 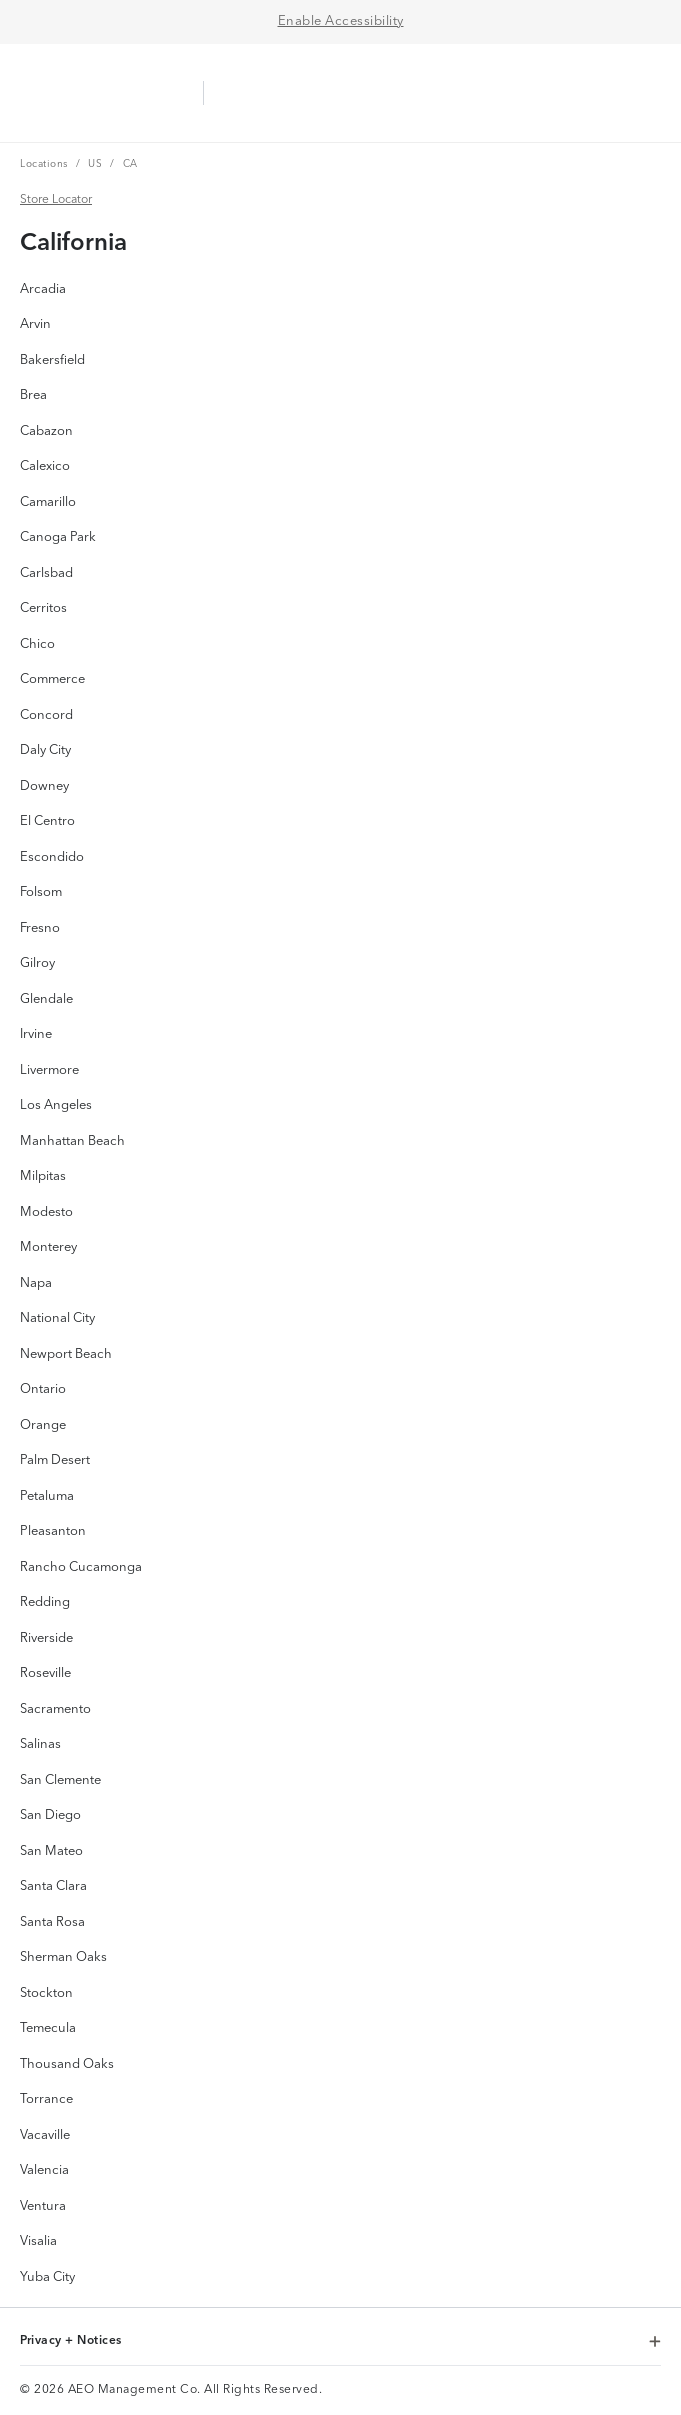 What do you see at coordinates (43, 2206) in the screenshot?
I see `Ventura` at bounding box center [43, 2206].